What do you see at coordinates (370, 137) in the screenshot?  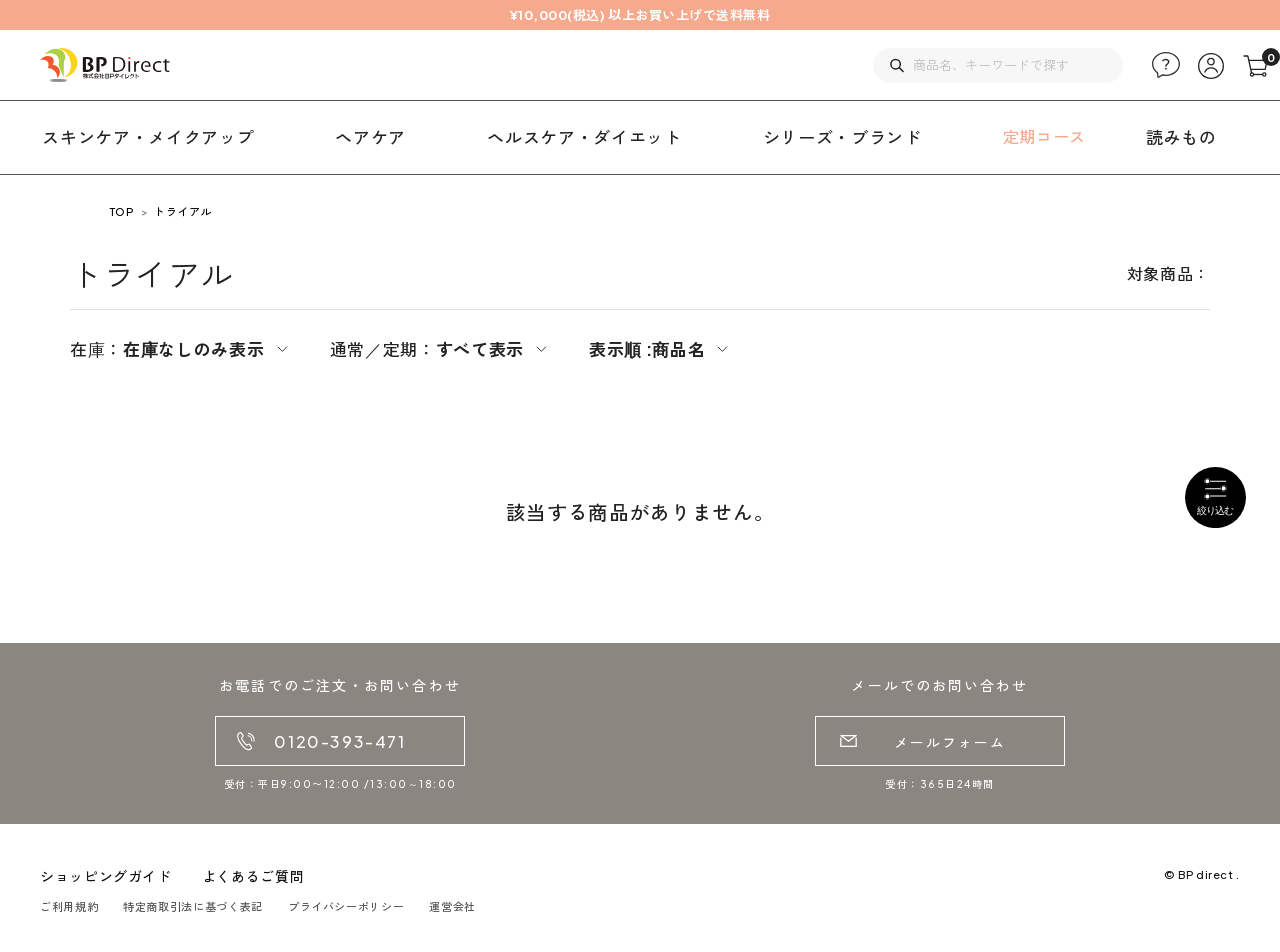 I see `ヘアケア` at bounding box center [370, 137].